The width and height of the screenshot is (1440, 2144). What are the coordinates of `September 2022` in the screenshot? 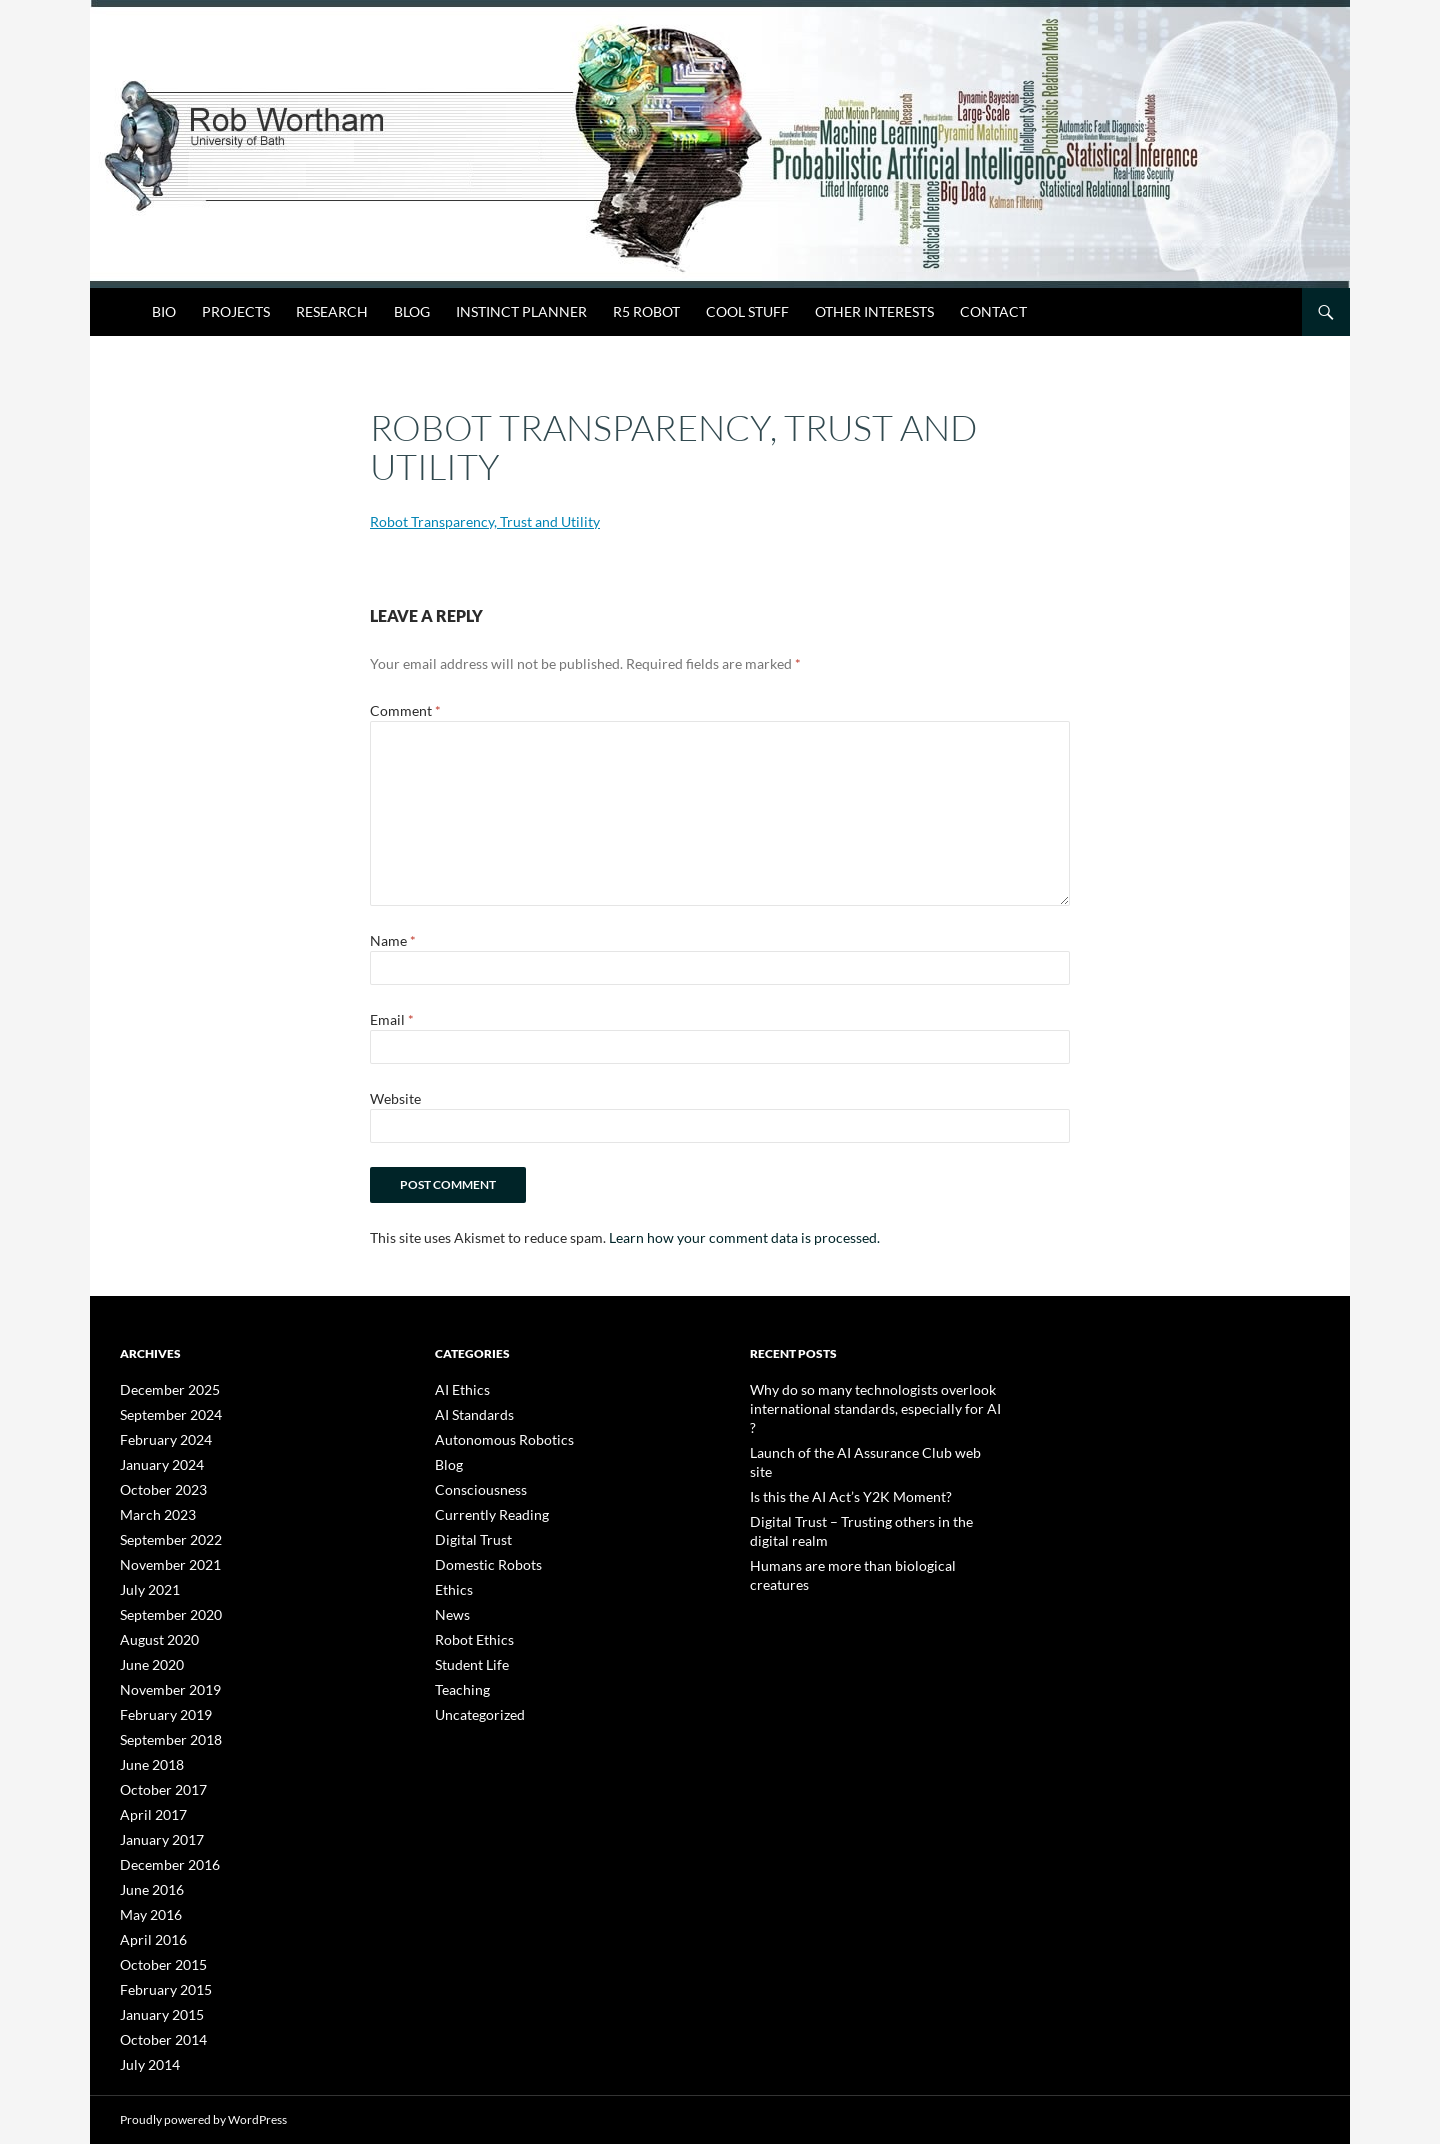 It's located at (163, 1533).